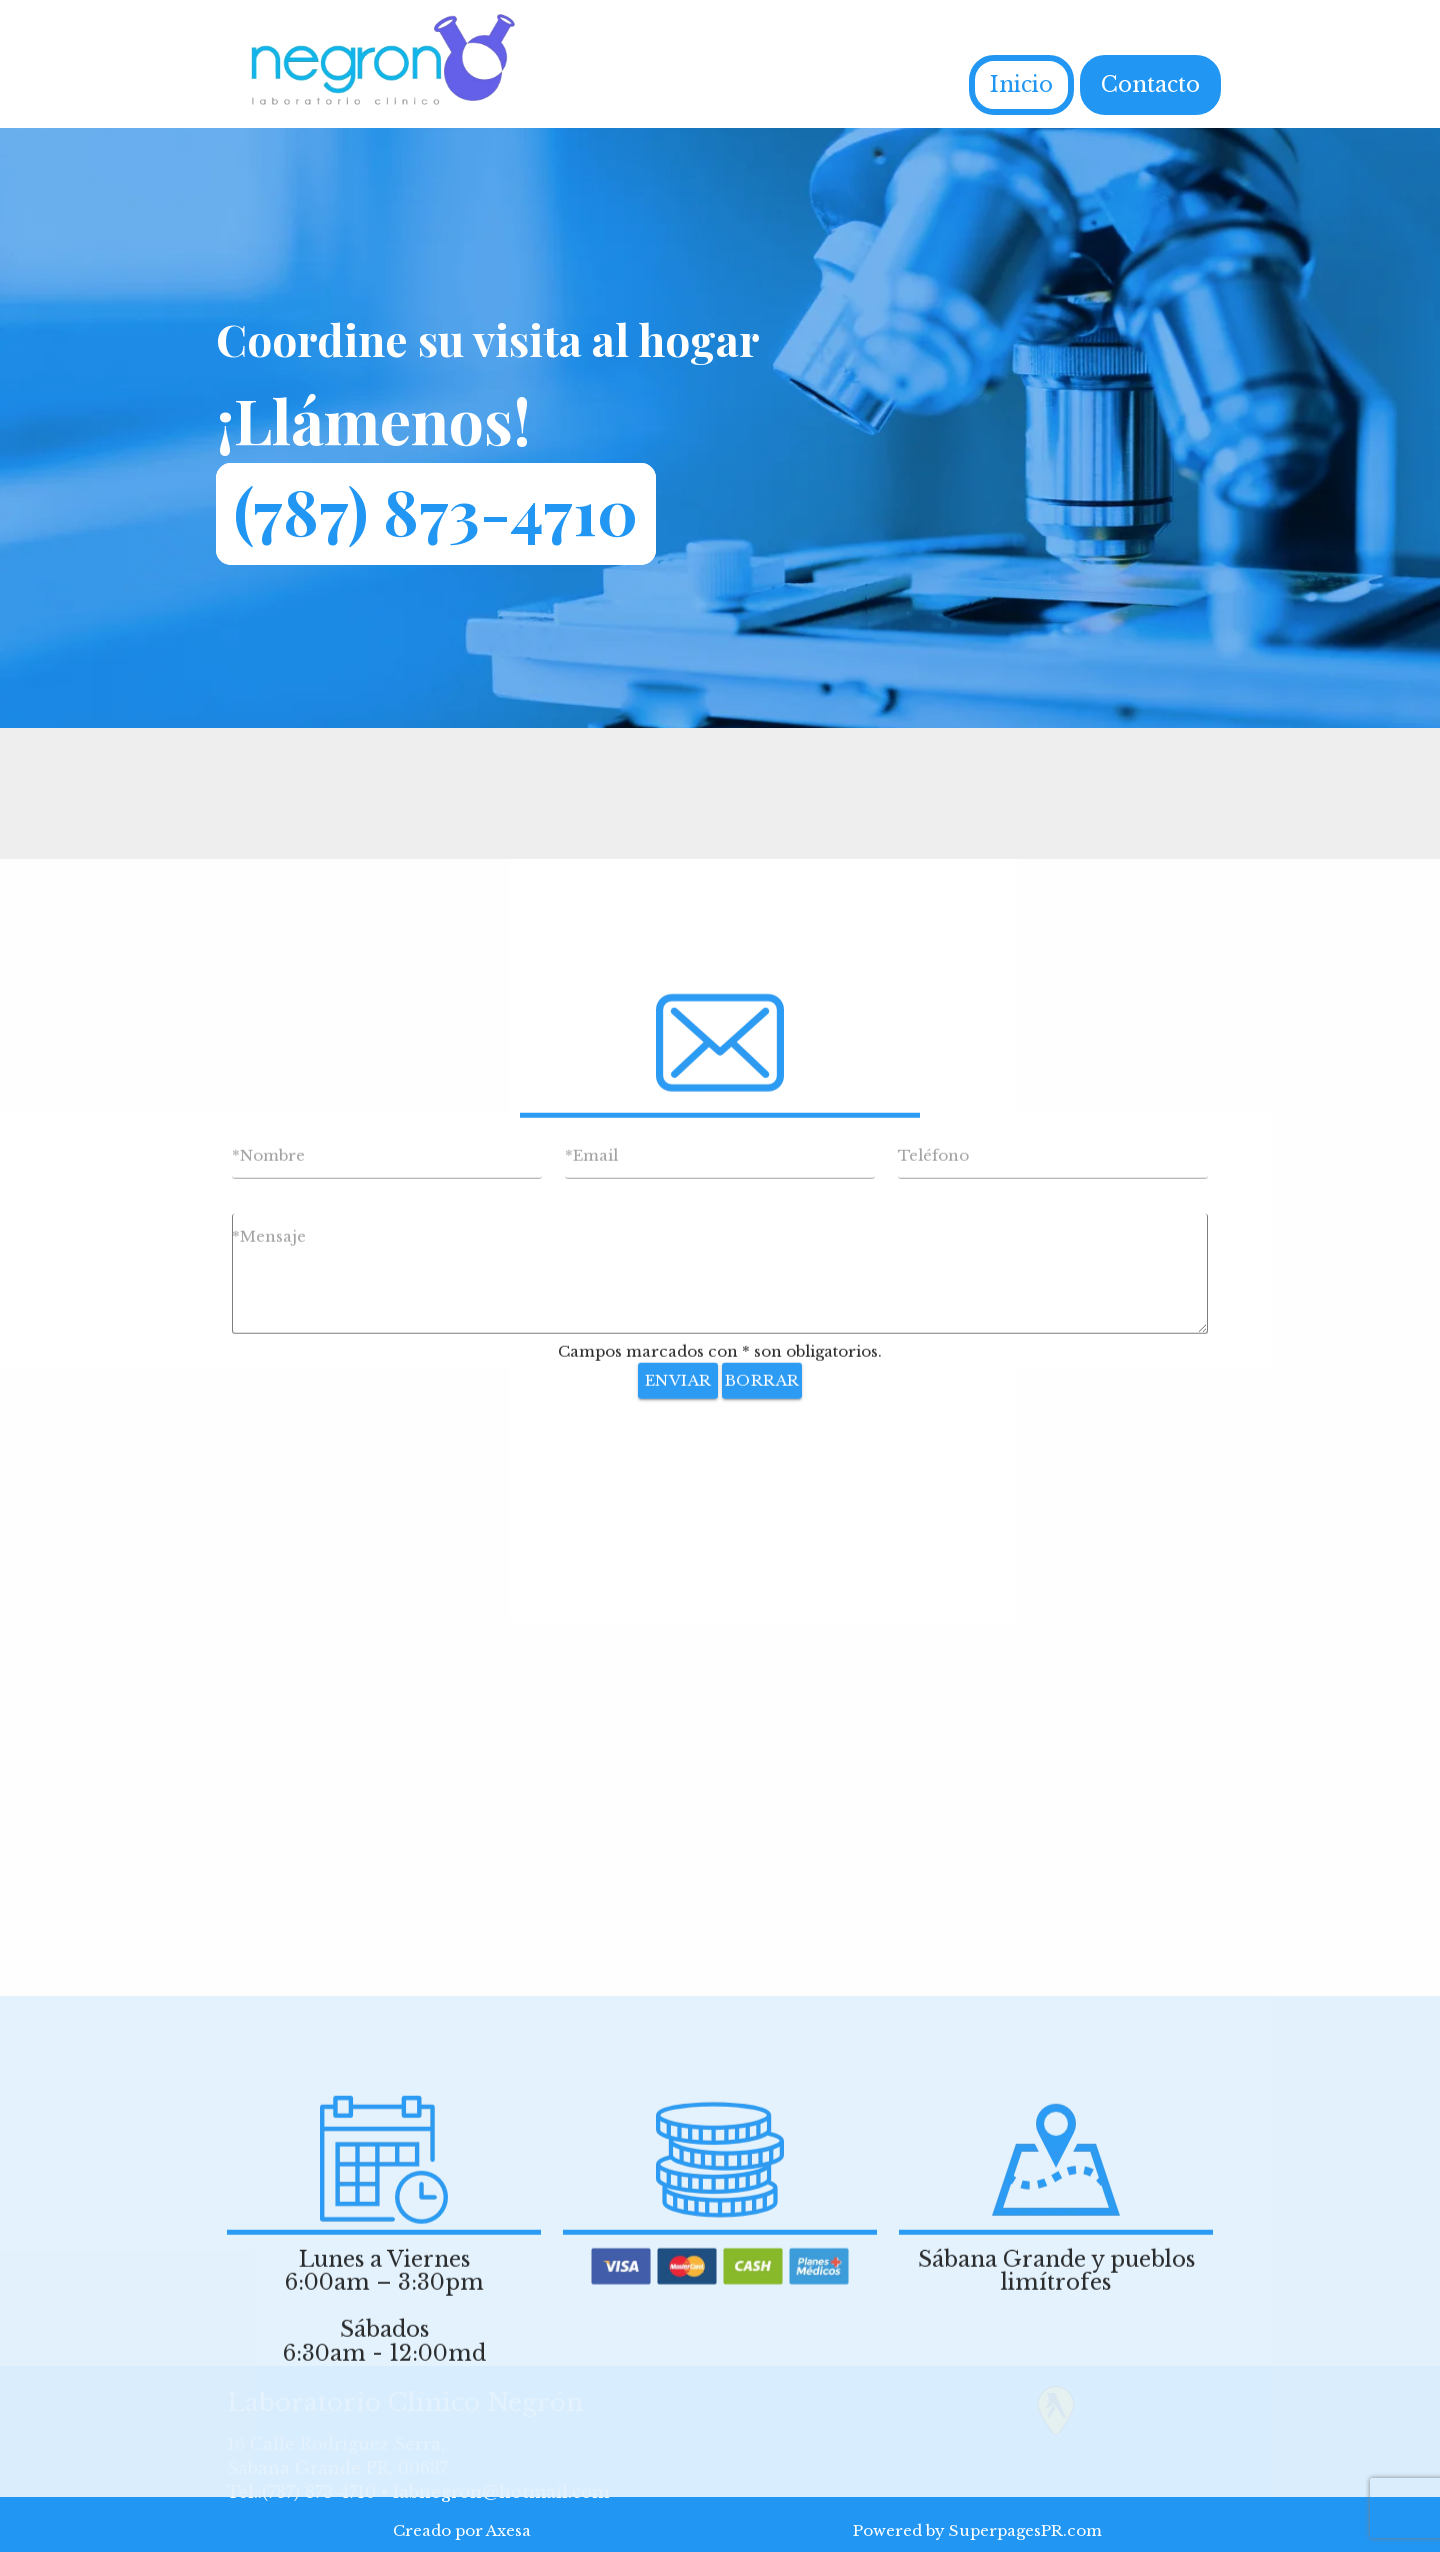 The width and height of the screenshot is (1440, 2552). Describe the element at coordinates (269, 1682) in the screenshot. I see `*Mensaje` at that location.